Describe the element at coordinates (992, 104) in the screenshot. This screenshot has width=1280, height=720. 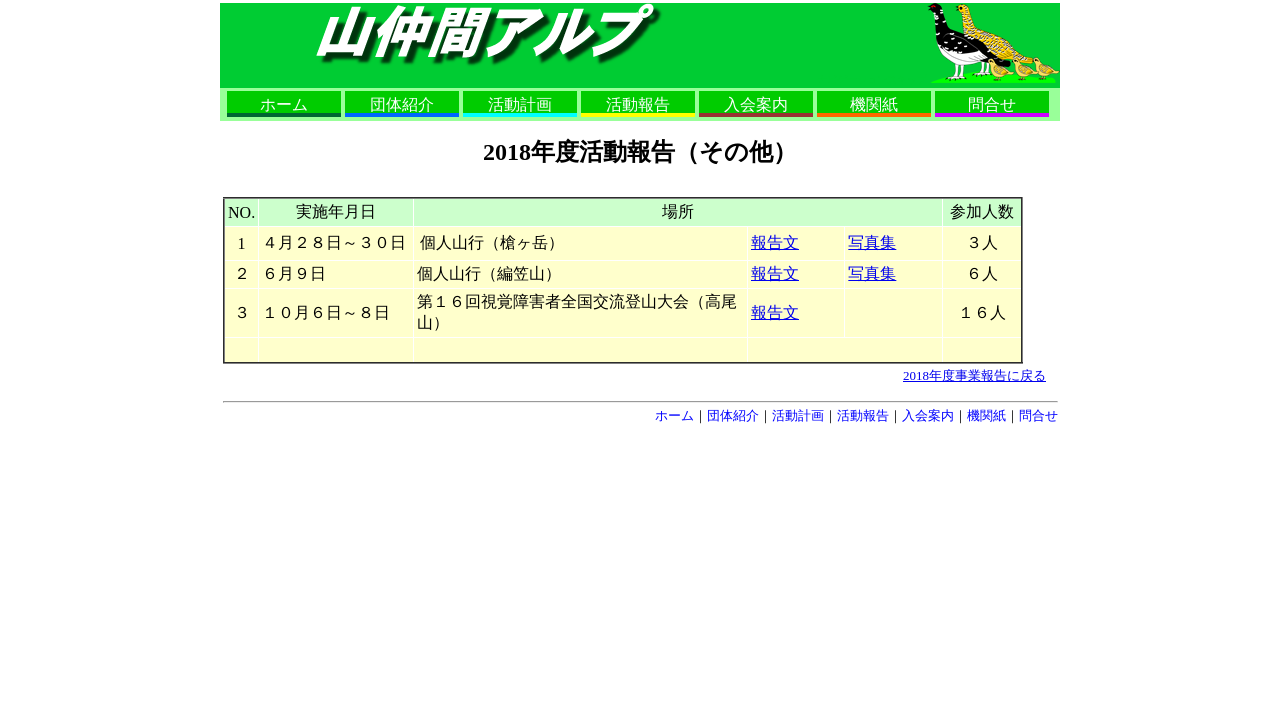
I see `問合せ` at that location.